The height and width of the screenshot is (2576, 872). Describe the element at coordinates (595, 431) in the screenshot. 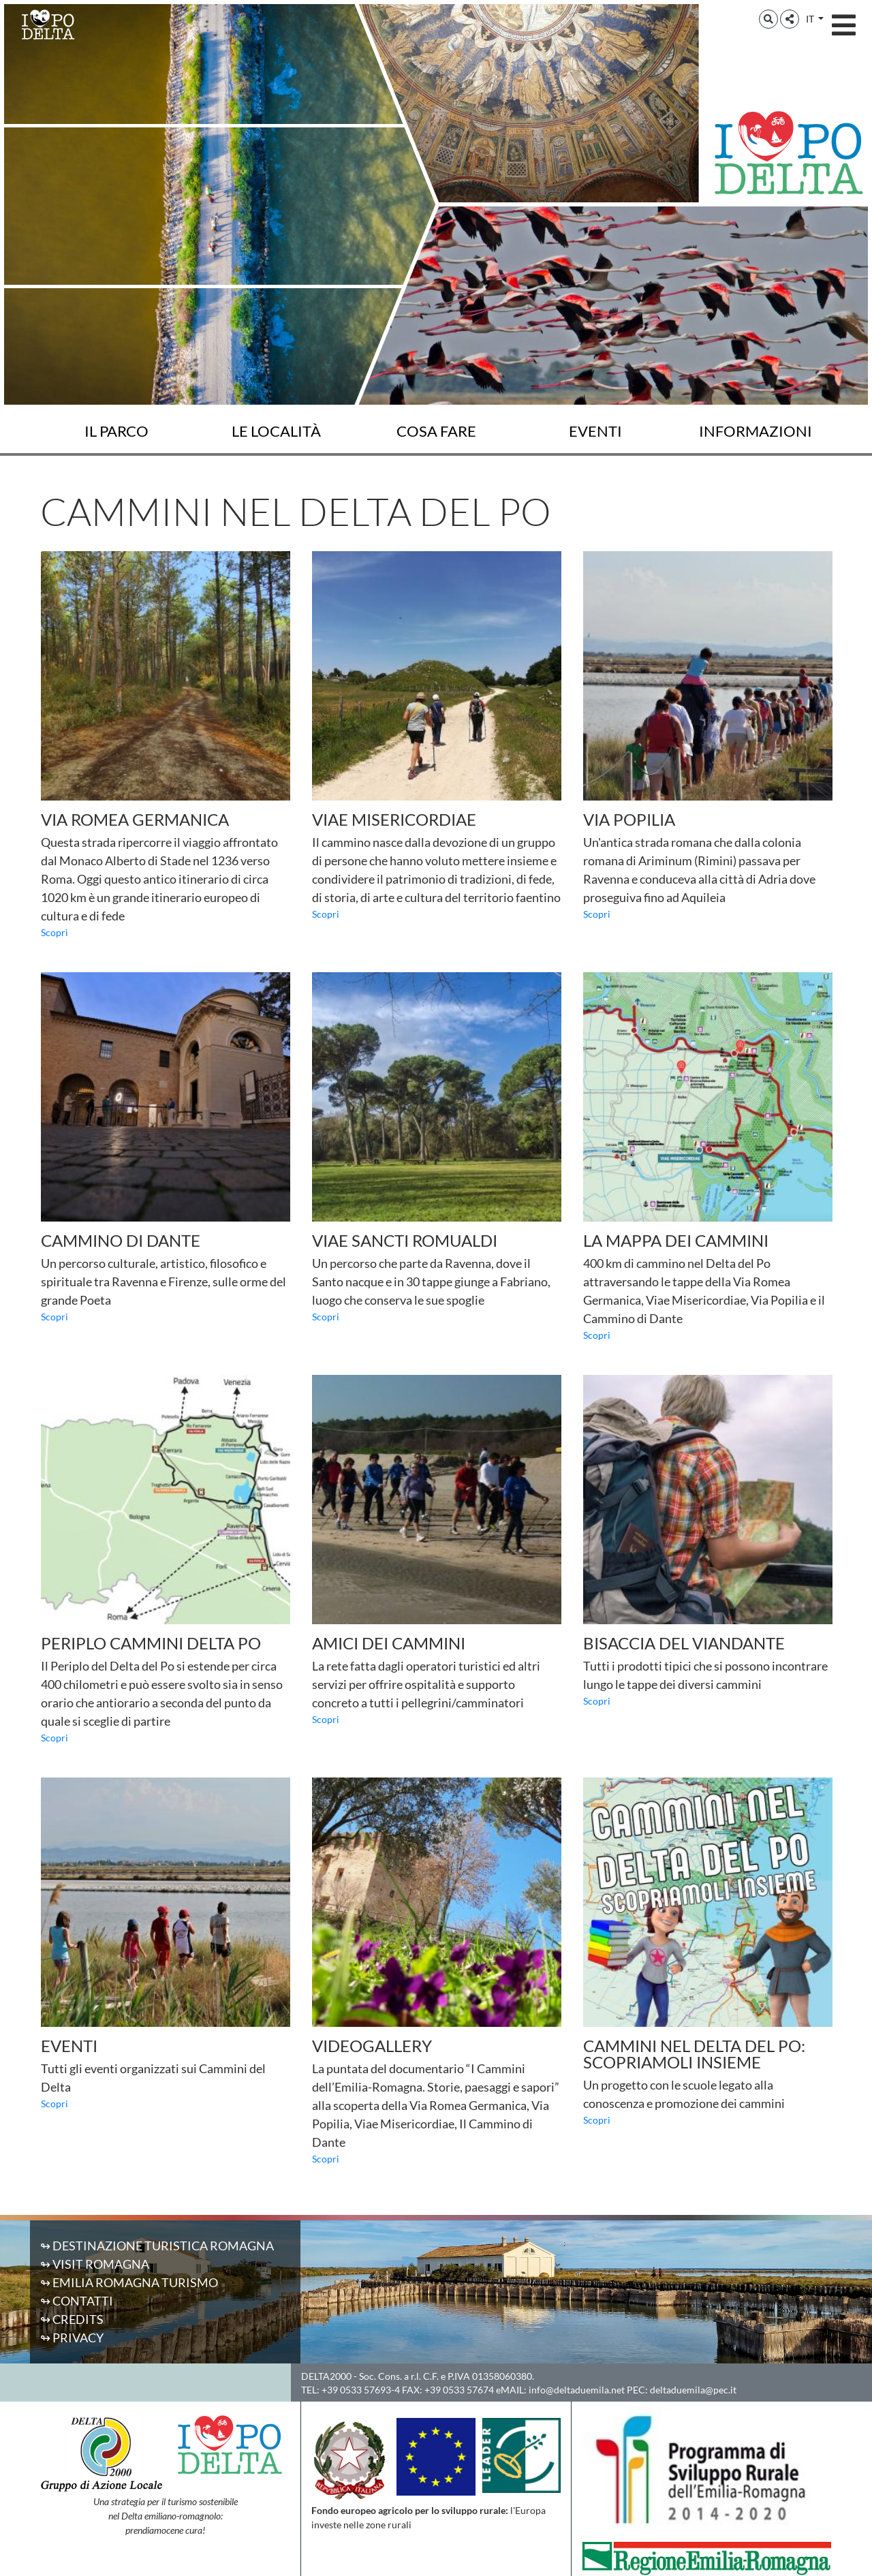

I see `Eventi` at that location.